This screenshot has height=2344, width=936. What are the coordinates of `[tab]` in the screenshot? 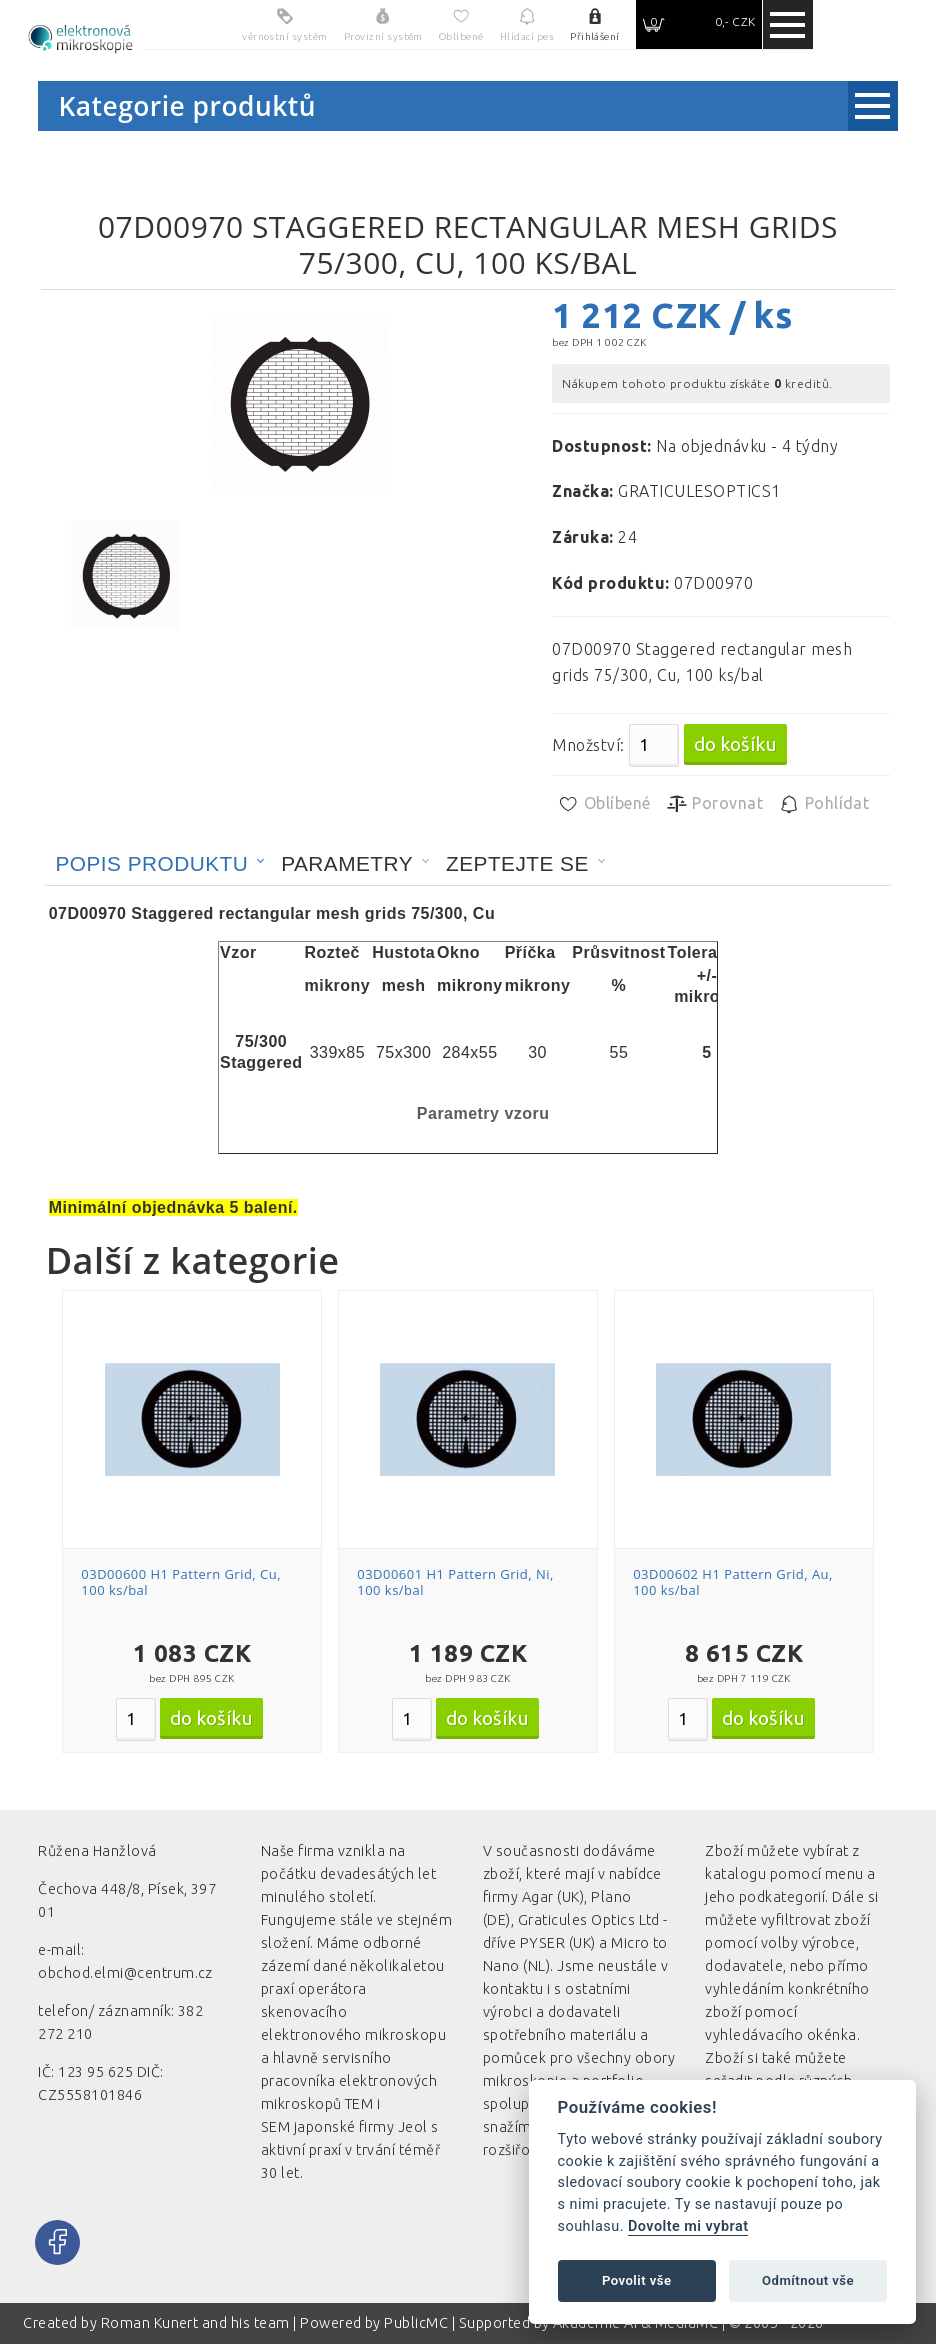 It's located at (160, 864).